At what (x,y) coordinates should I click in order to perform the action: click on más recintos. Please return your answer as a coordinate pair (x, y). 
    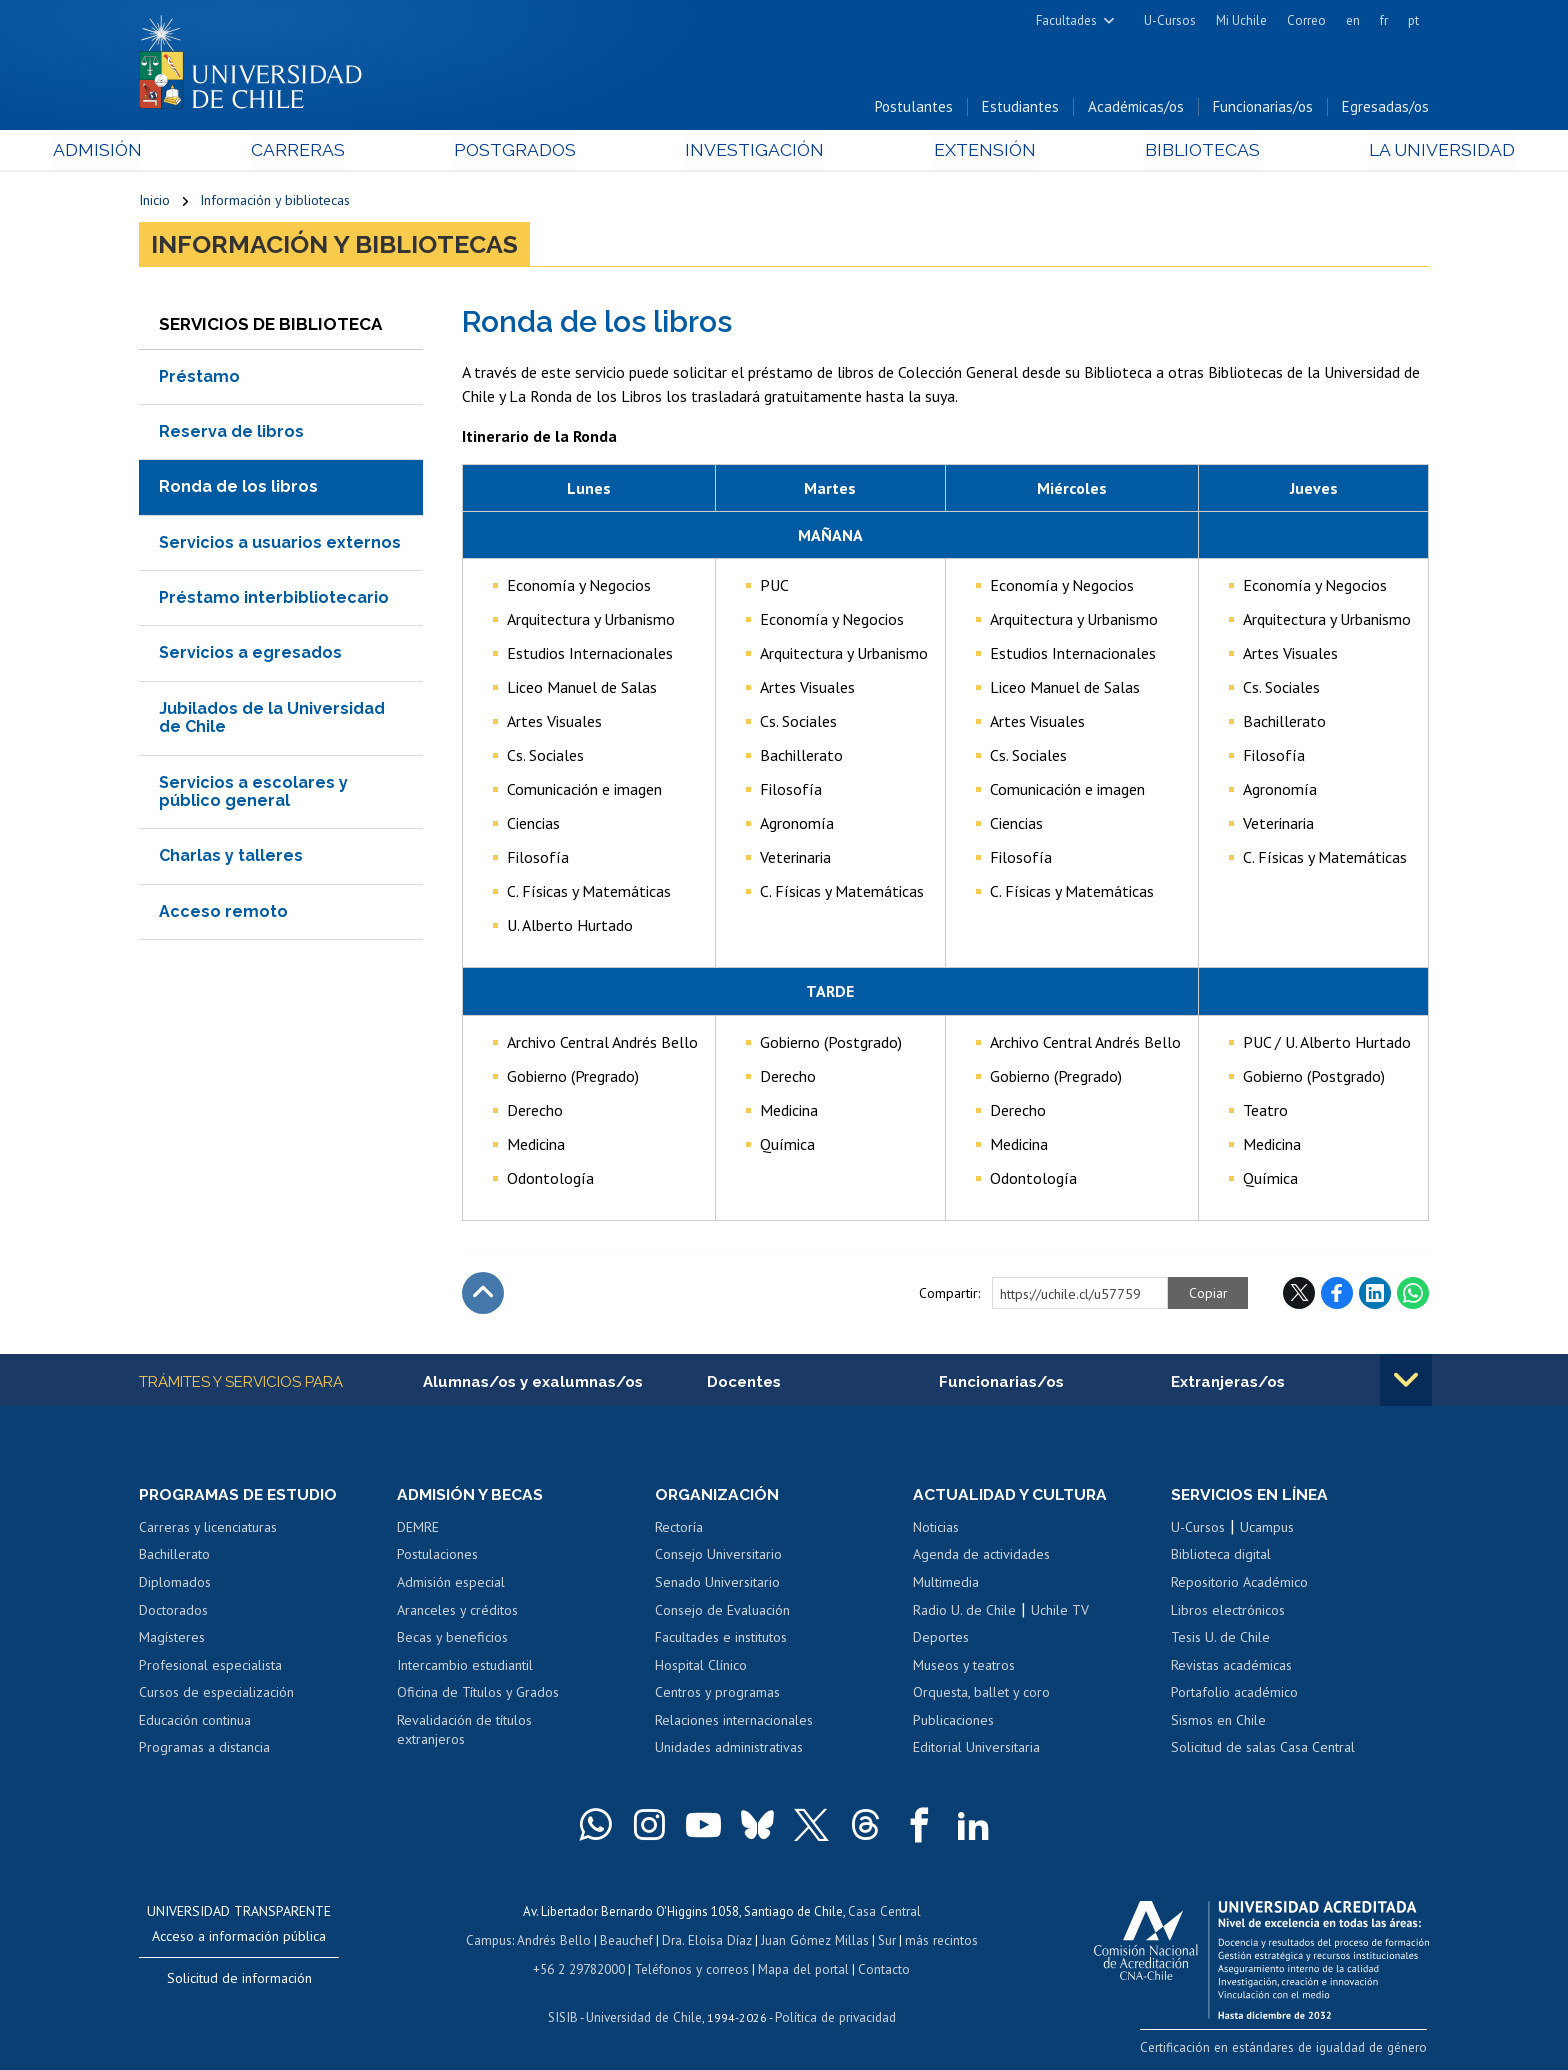
    Looking at the image, I should click on (939, 1940).